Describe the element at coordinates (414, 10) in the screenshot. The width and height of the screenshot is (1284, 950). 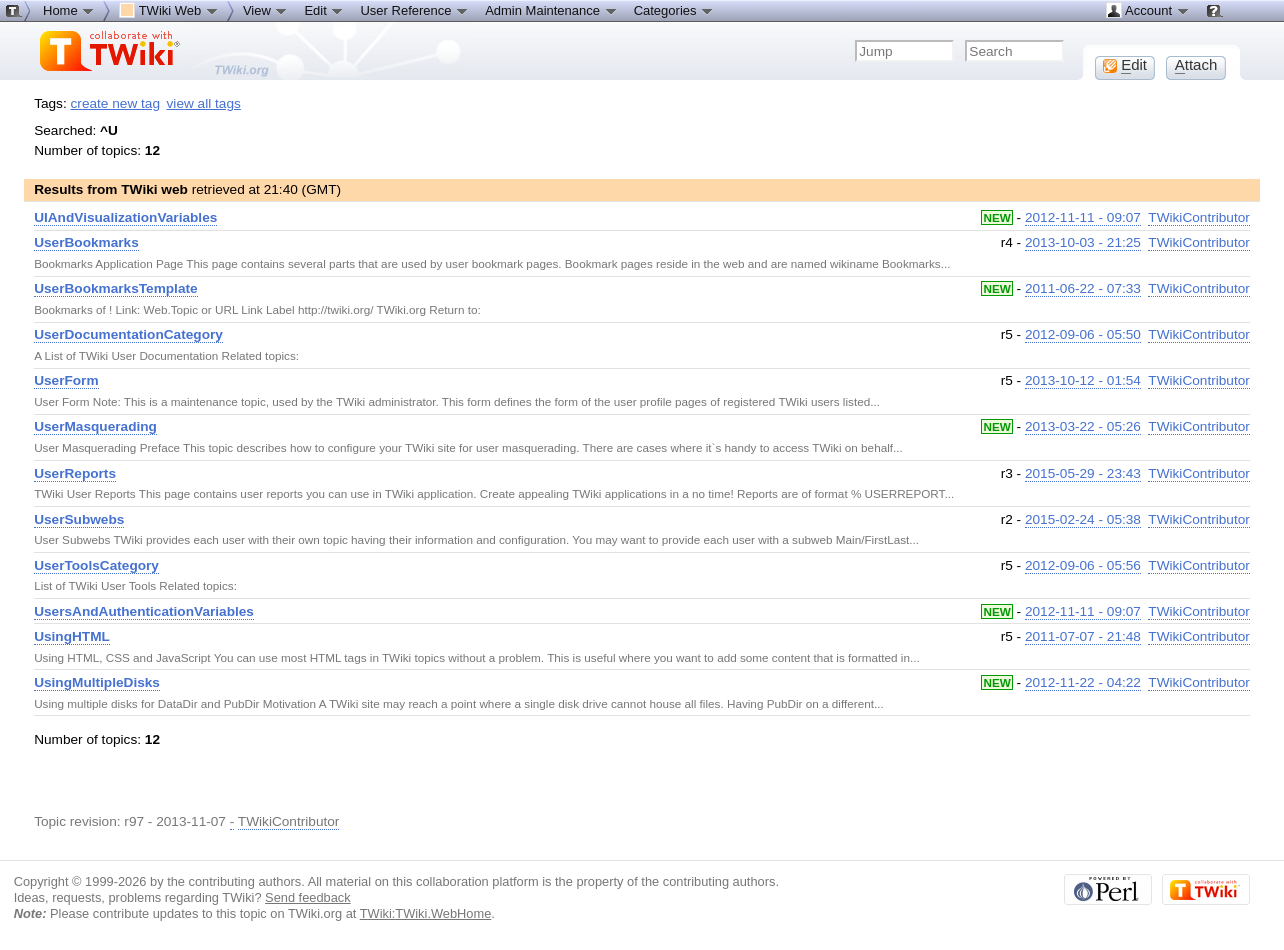
I see `User Reference` at that location.